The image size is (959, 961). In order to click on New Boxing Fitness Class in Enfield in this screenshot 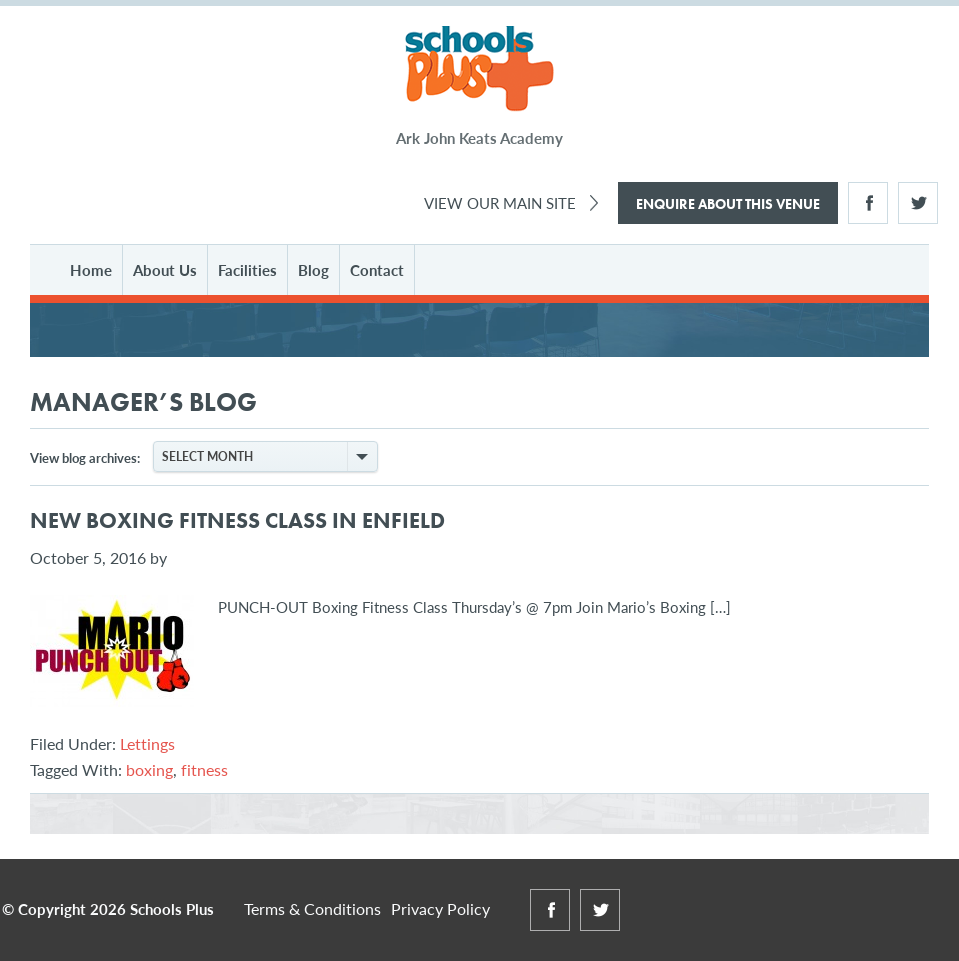, I will do `click(237, 520)`.